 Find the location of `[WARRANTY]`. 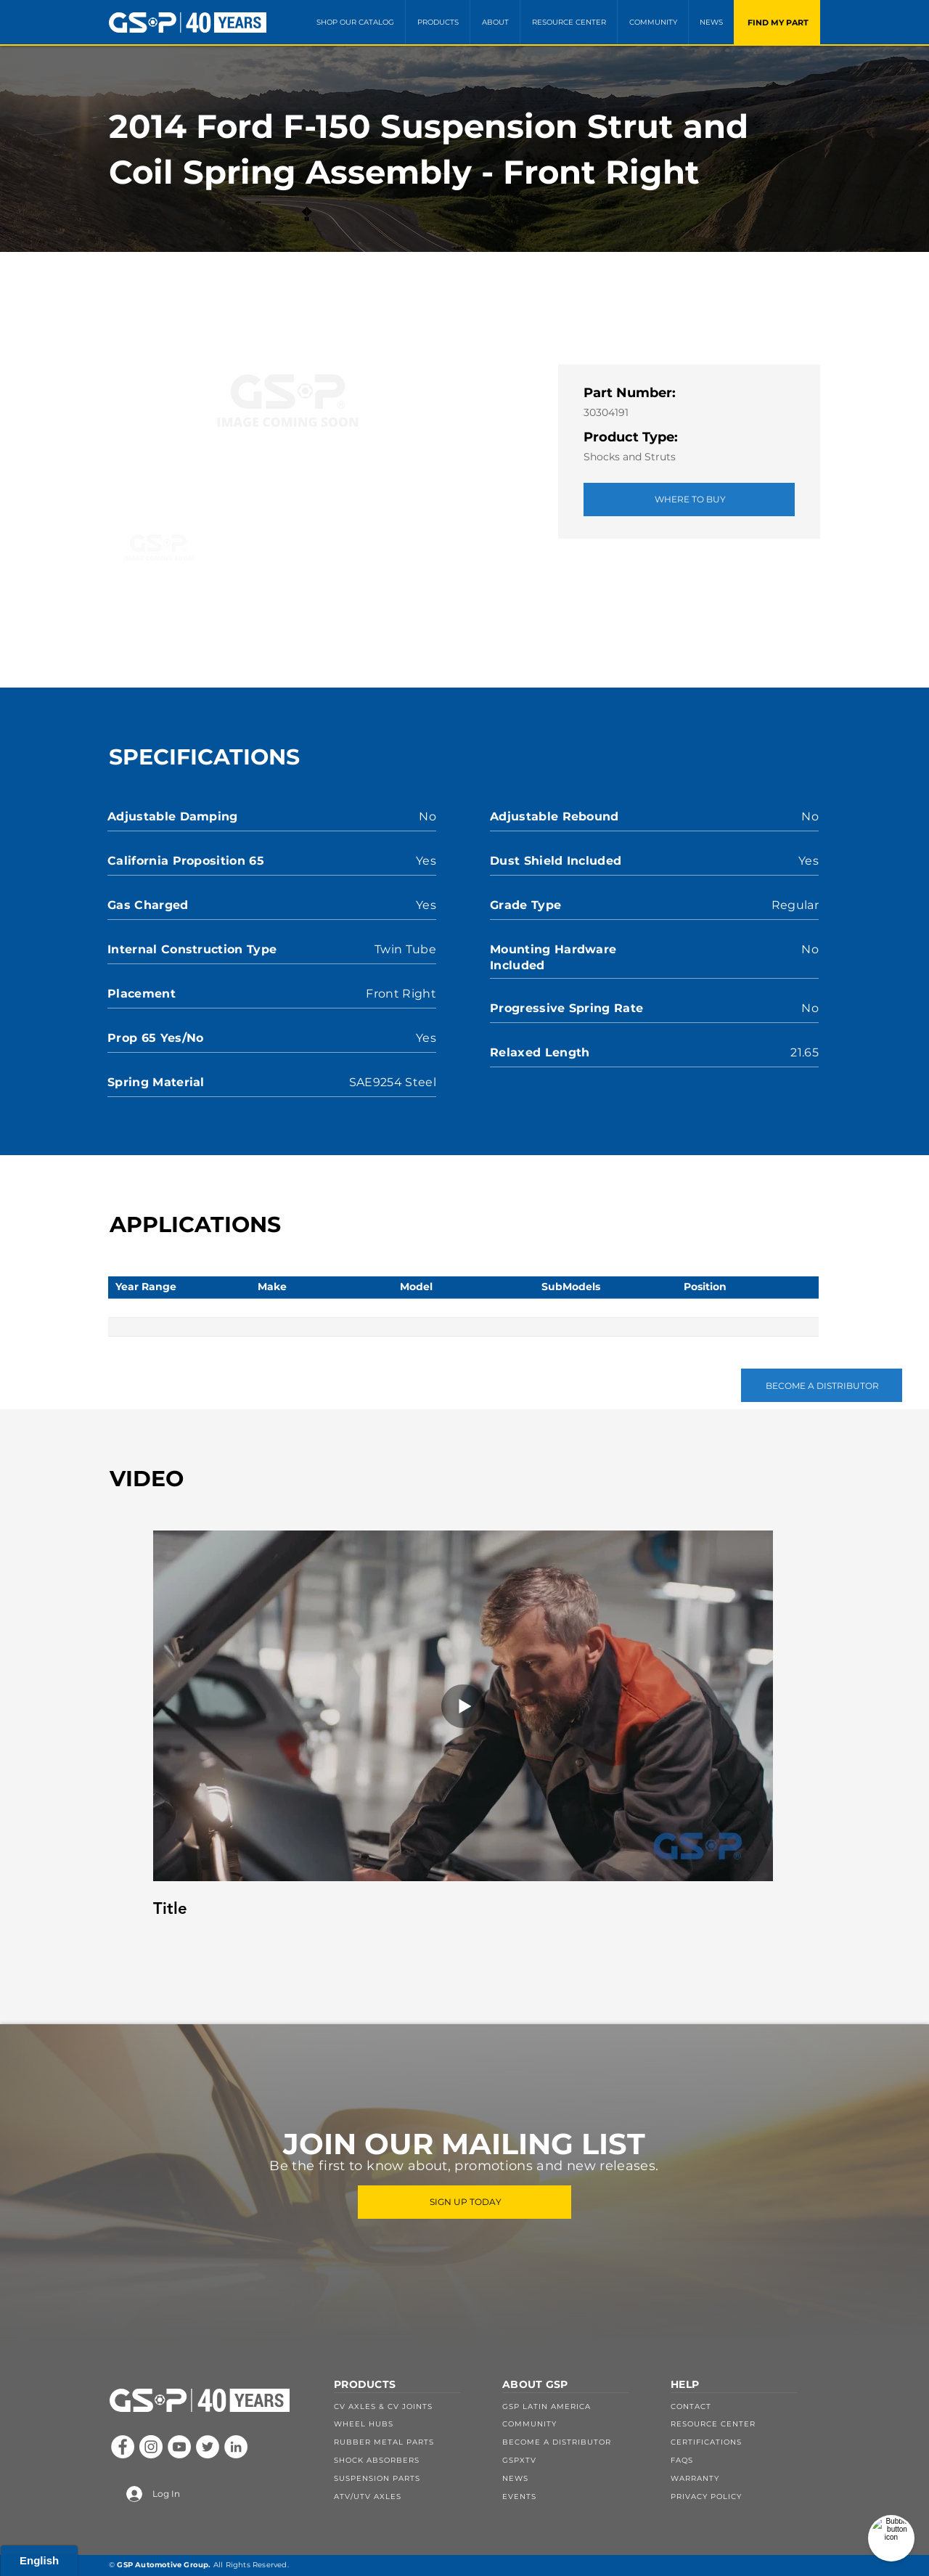

[WARRANTY] is located at coordinates (745, 2478).